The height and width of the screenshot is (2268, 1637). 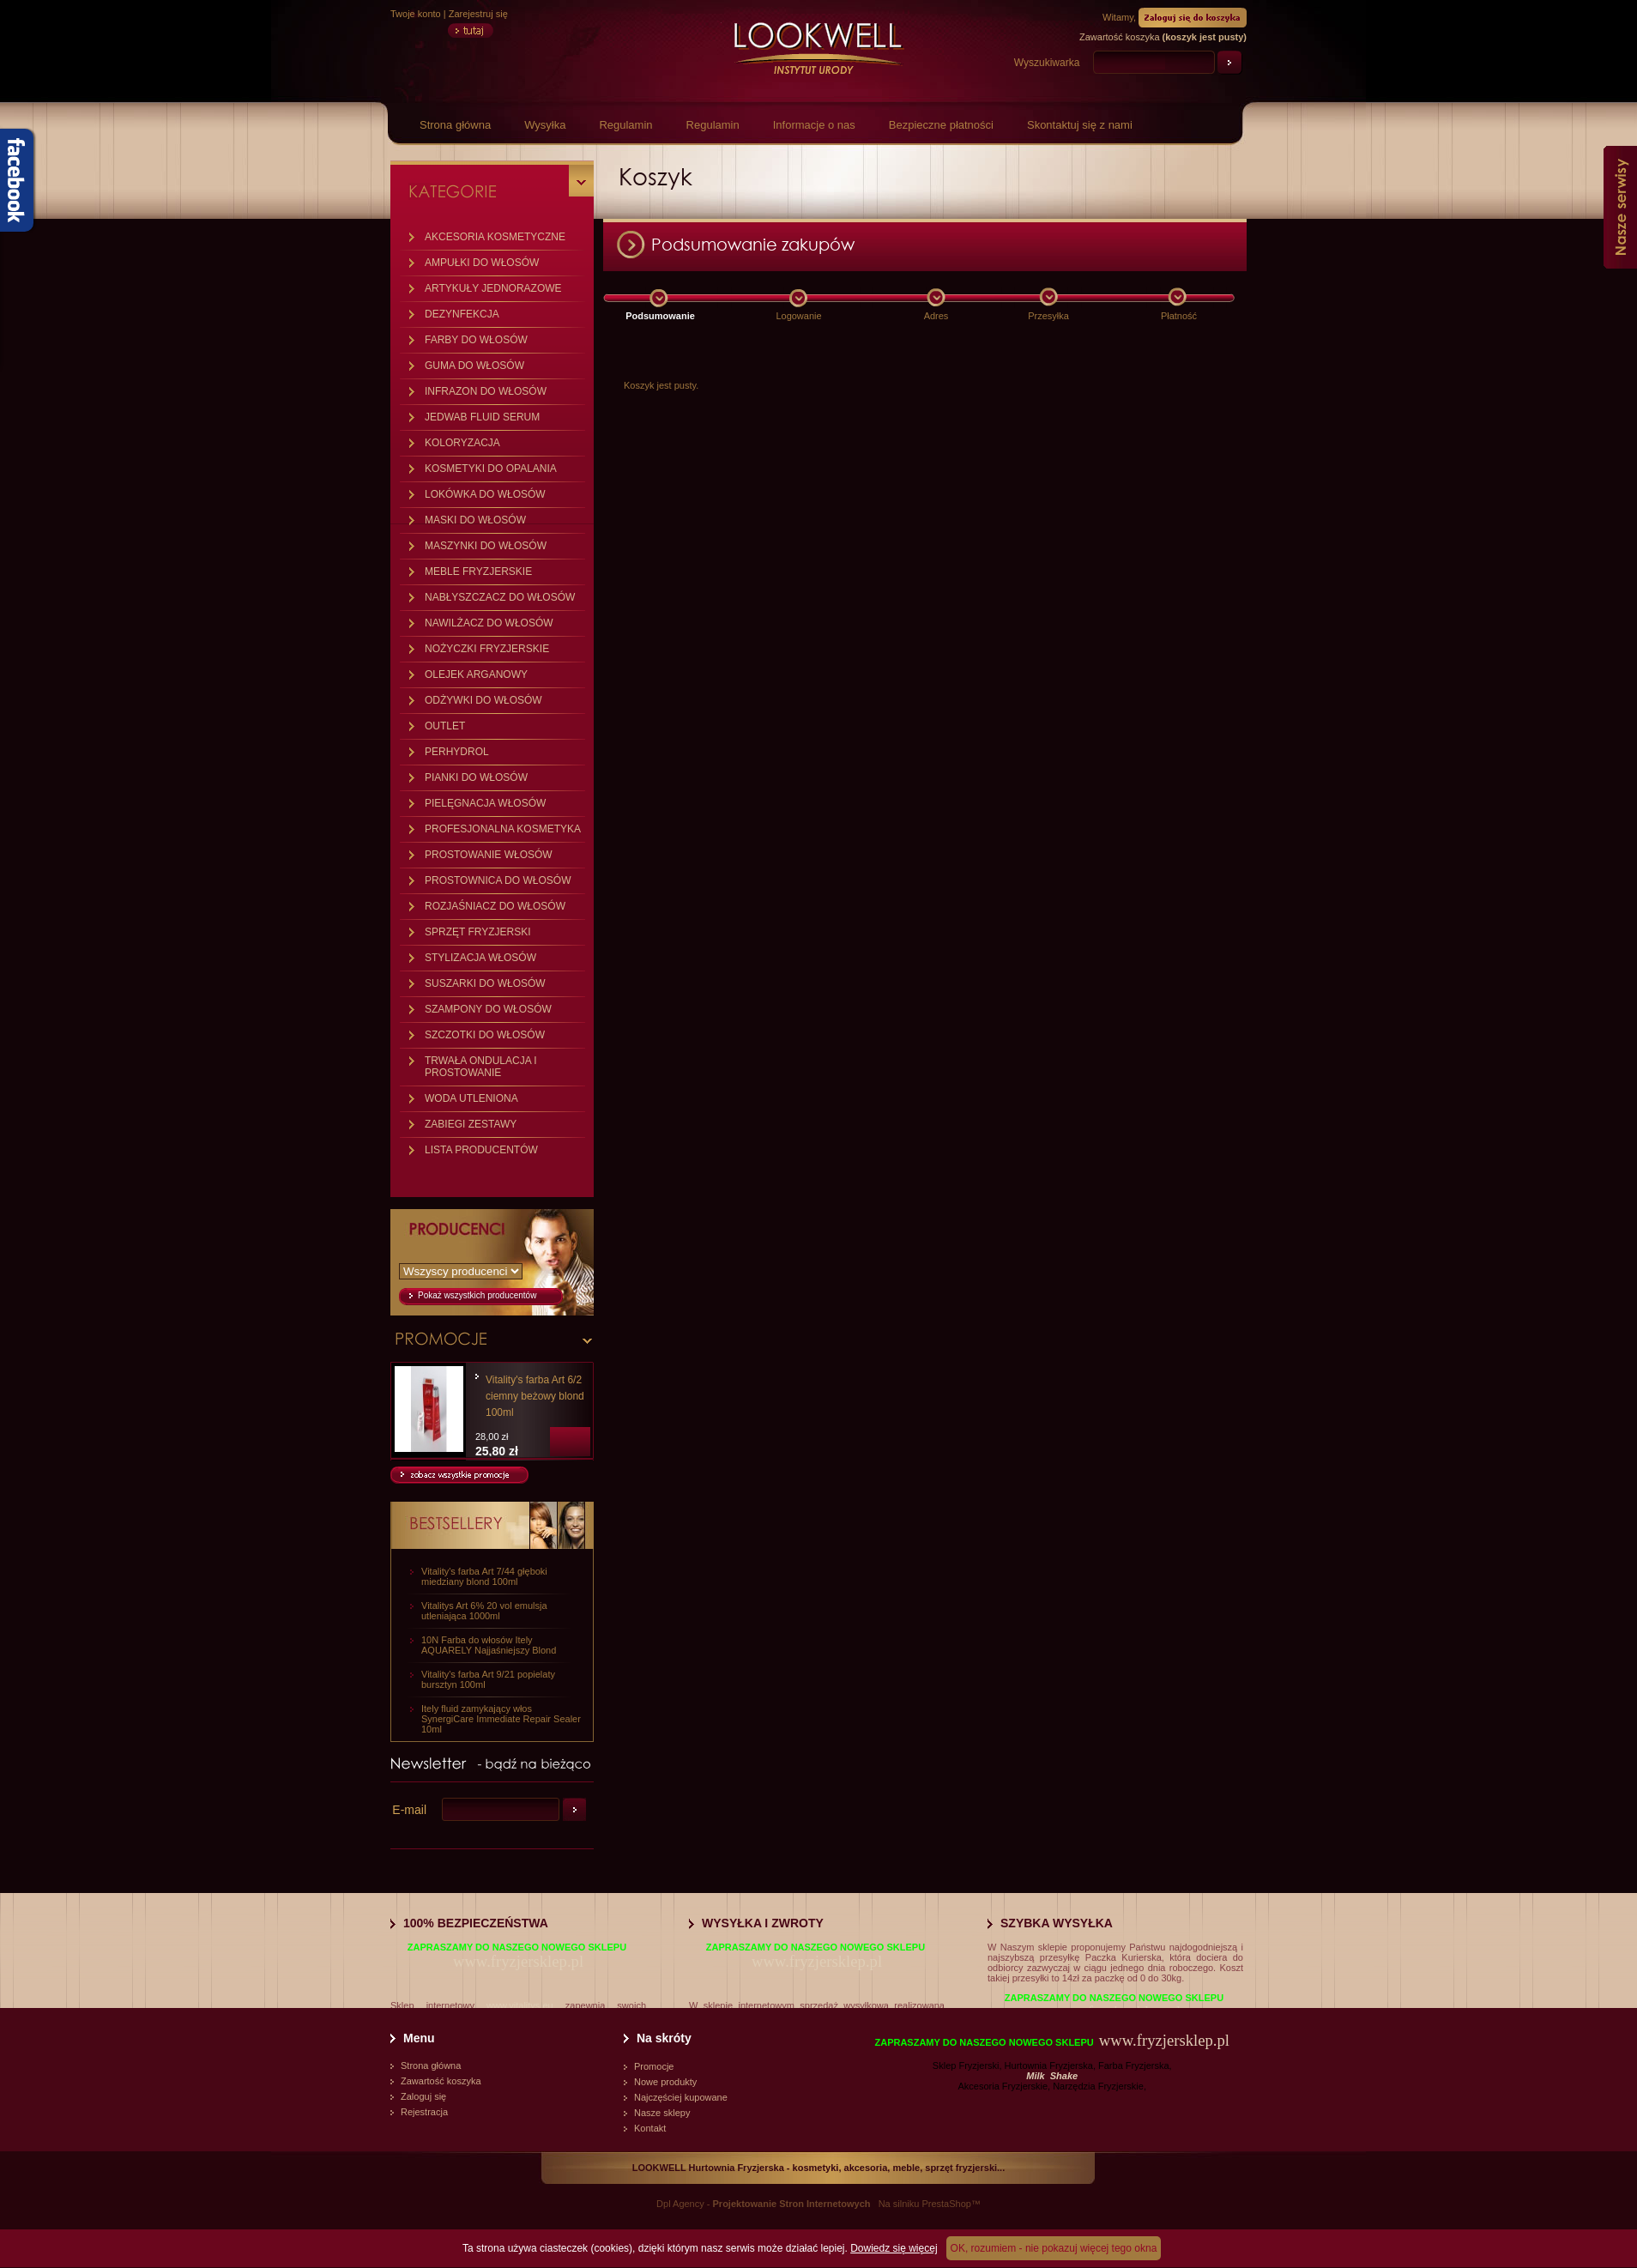 What do you see at coordinates (478, 14) in the screenshot?
I see `Zarejestruj się` at bounding box center [478, 14].